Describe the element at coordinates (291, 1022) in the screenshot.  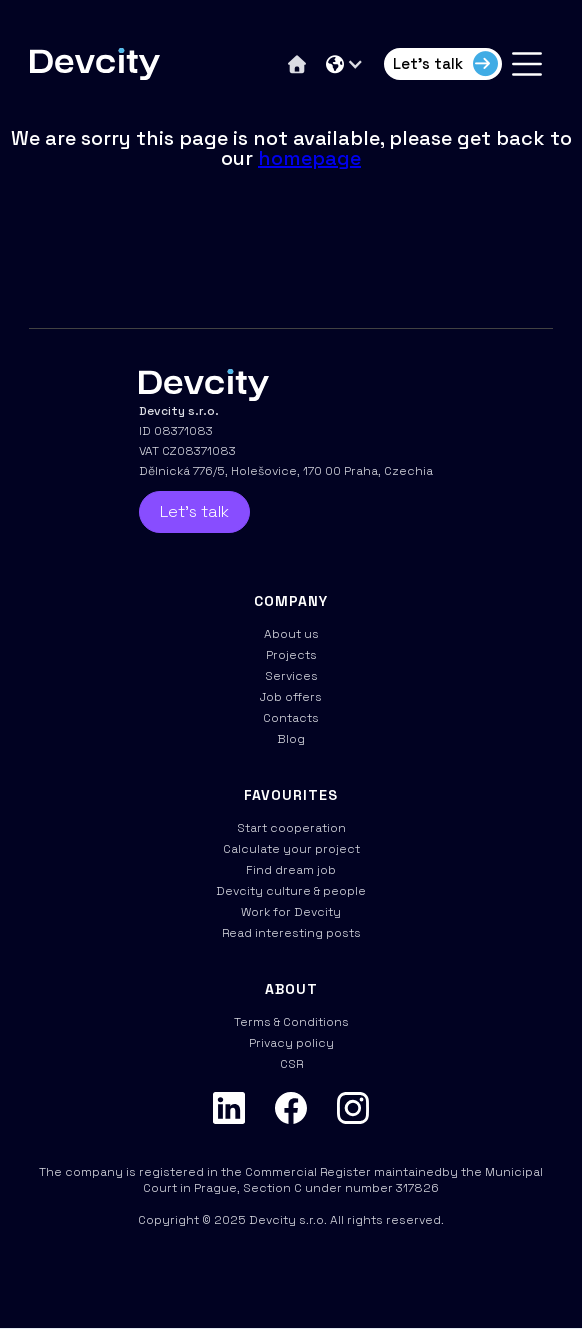
I see `Terms & Conditions` at that location.